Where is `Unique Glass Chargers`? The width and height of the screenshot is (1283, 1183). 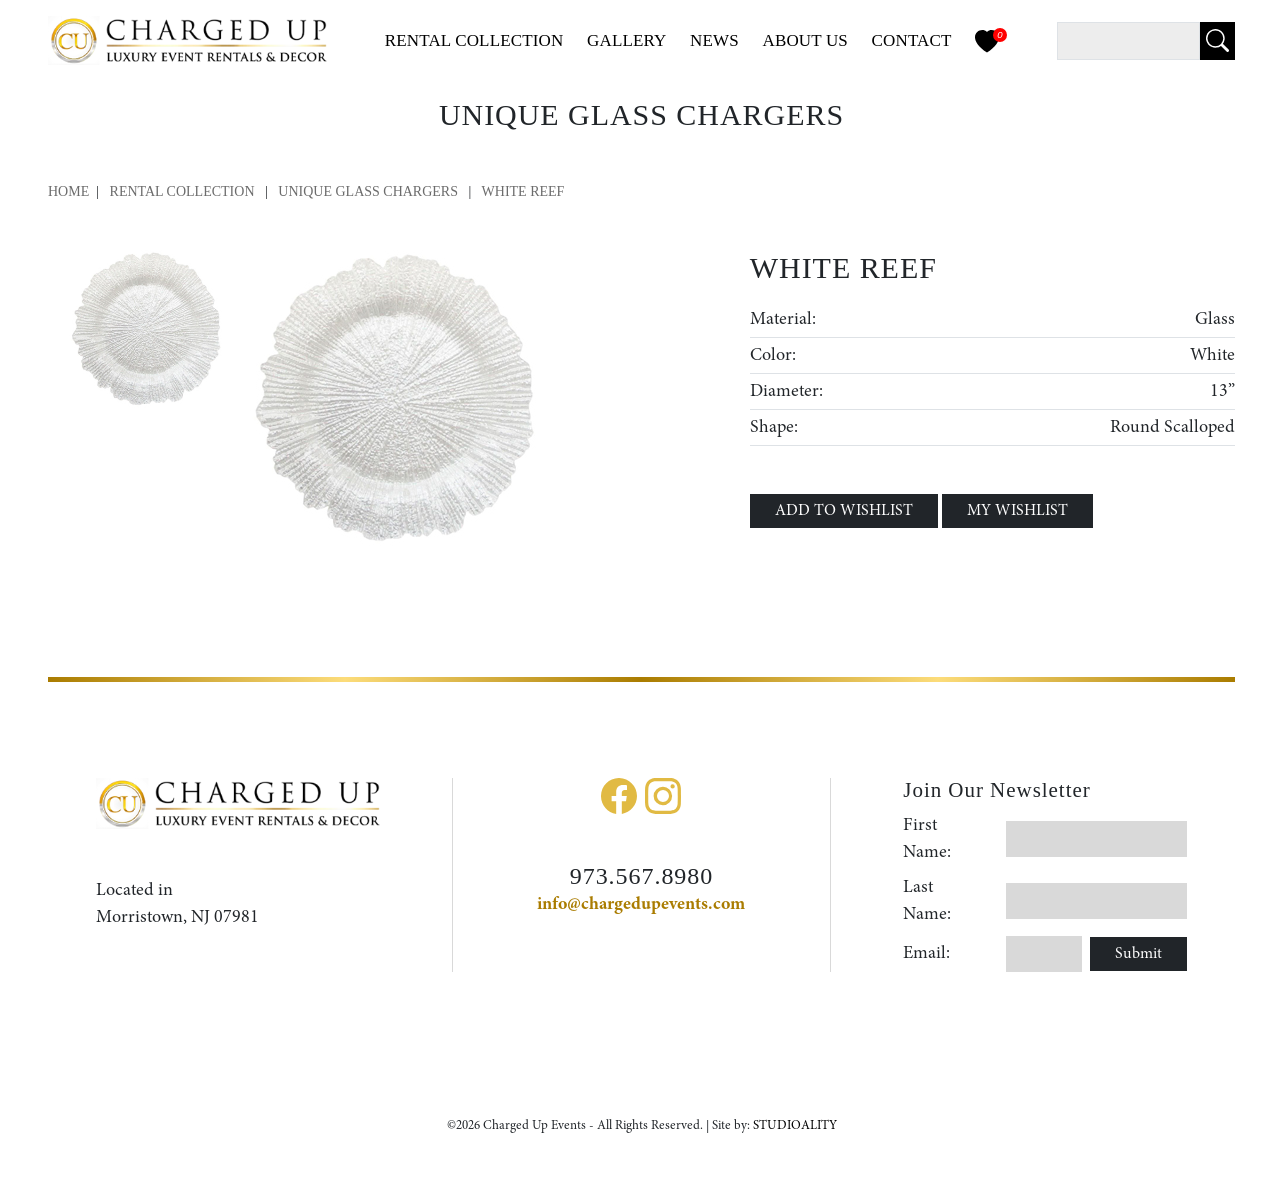 Unique Glass Chargers is located at coordinates (369, 191).